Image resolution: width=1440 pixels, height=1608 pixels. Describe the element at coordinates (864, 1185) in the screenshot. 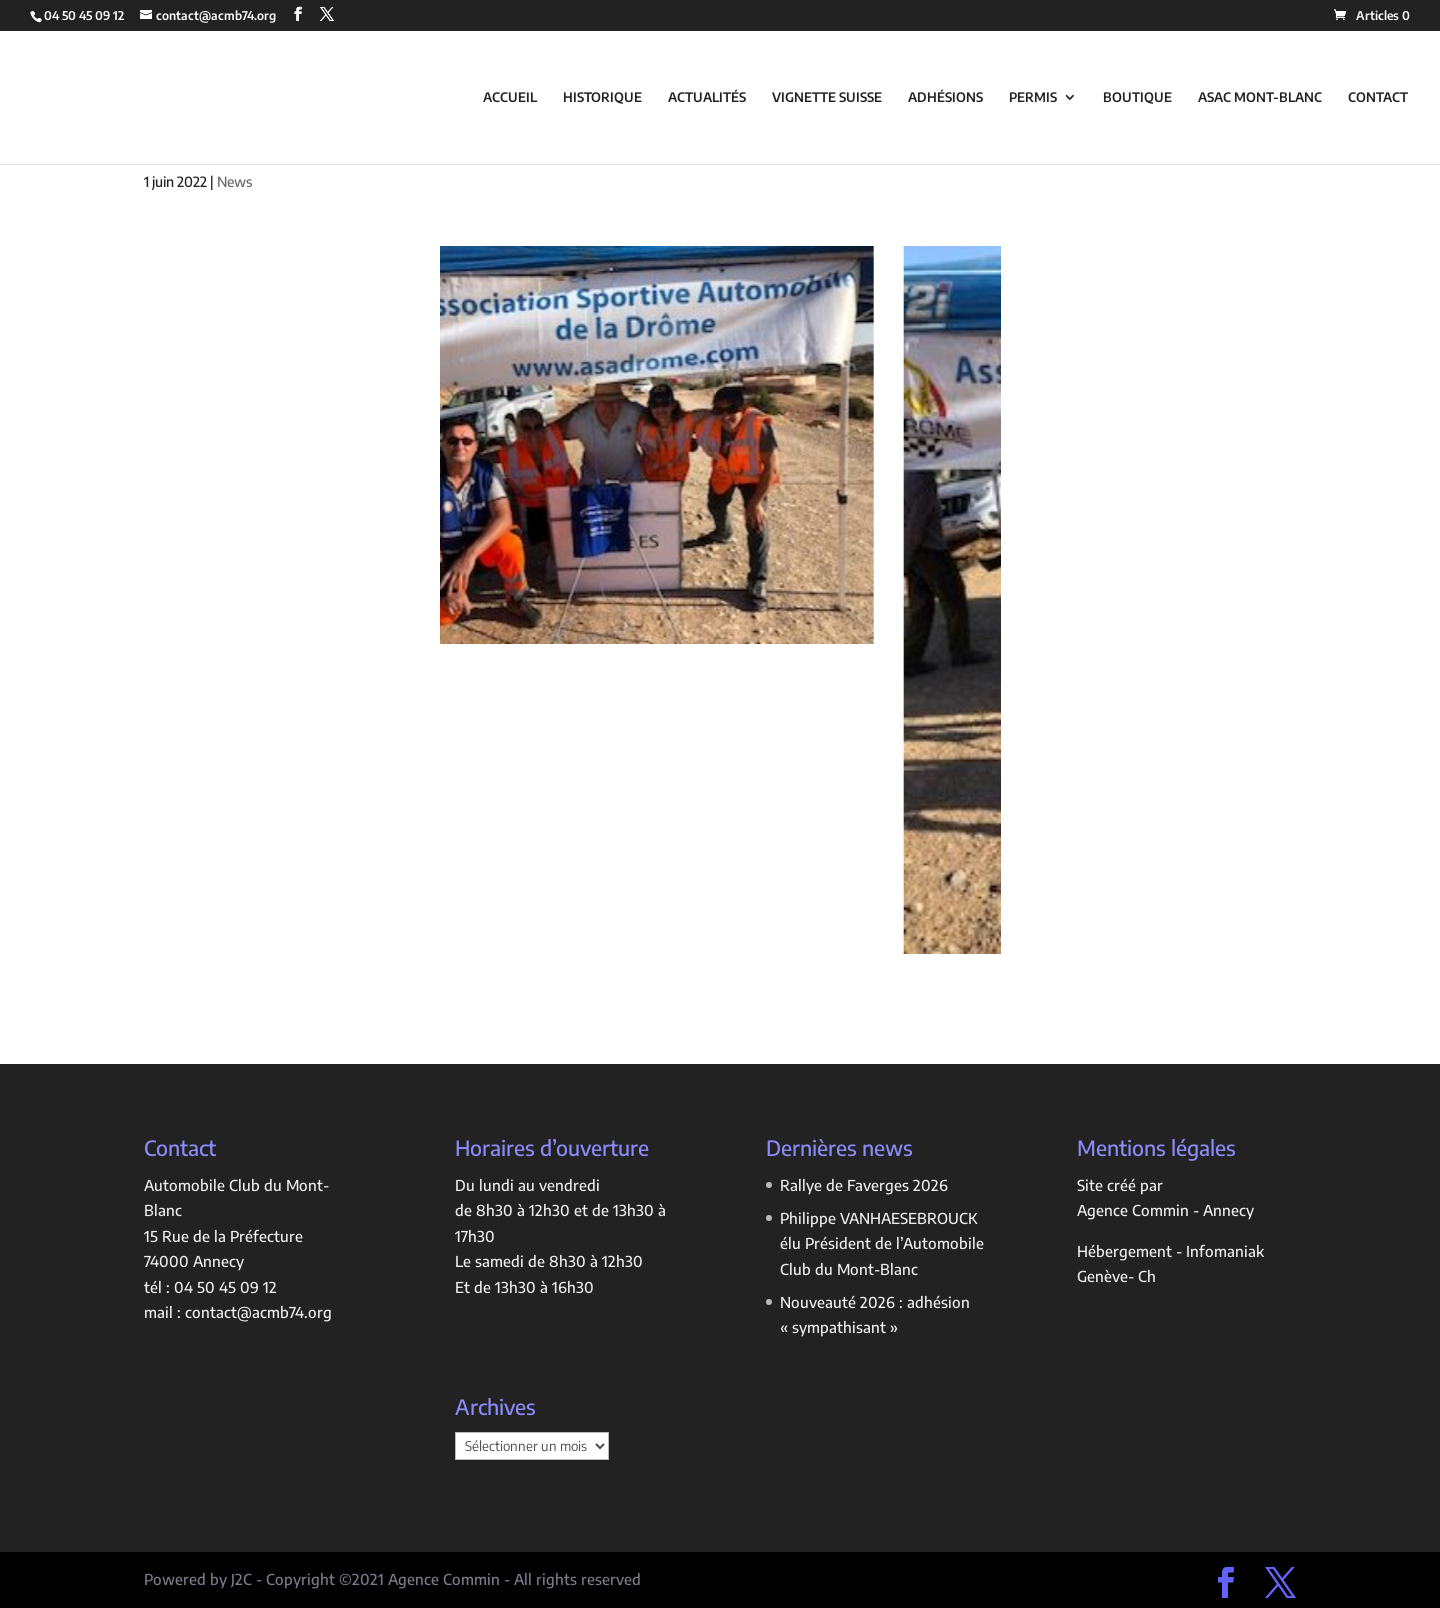

I see `Rallye de Faverges 2026` at that location.